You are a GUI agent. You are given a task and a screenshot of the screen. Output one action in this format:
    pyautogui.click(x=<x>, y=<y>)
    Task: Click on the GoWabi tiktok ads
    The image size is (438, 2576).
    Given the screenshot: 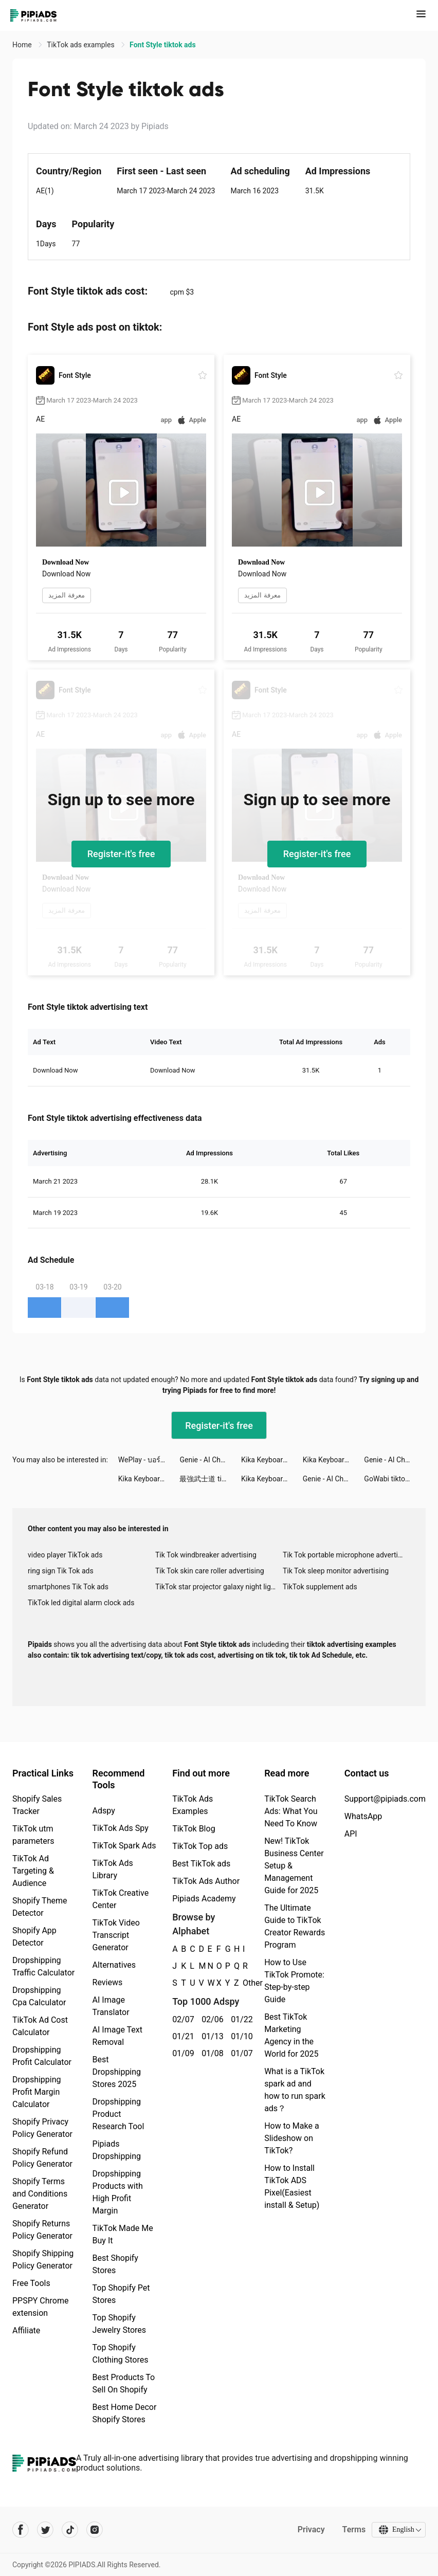 What is the action you would take?
    pyautogui.click(x=393, y=1479)
    